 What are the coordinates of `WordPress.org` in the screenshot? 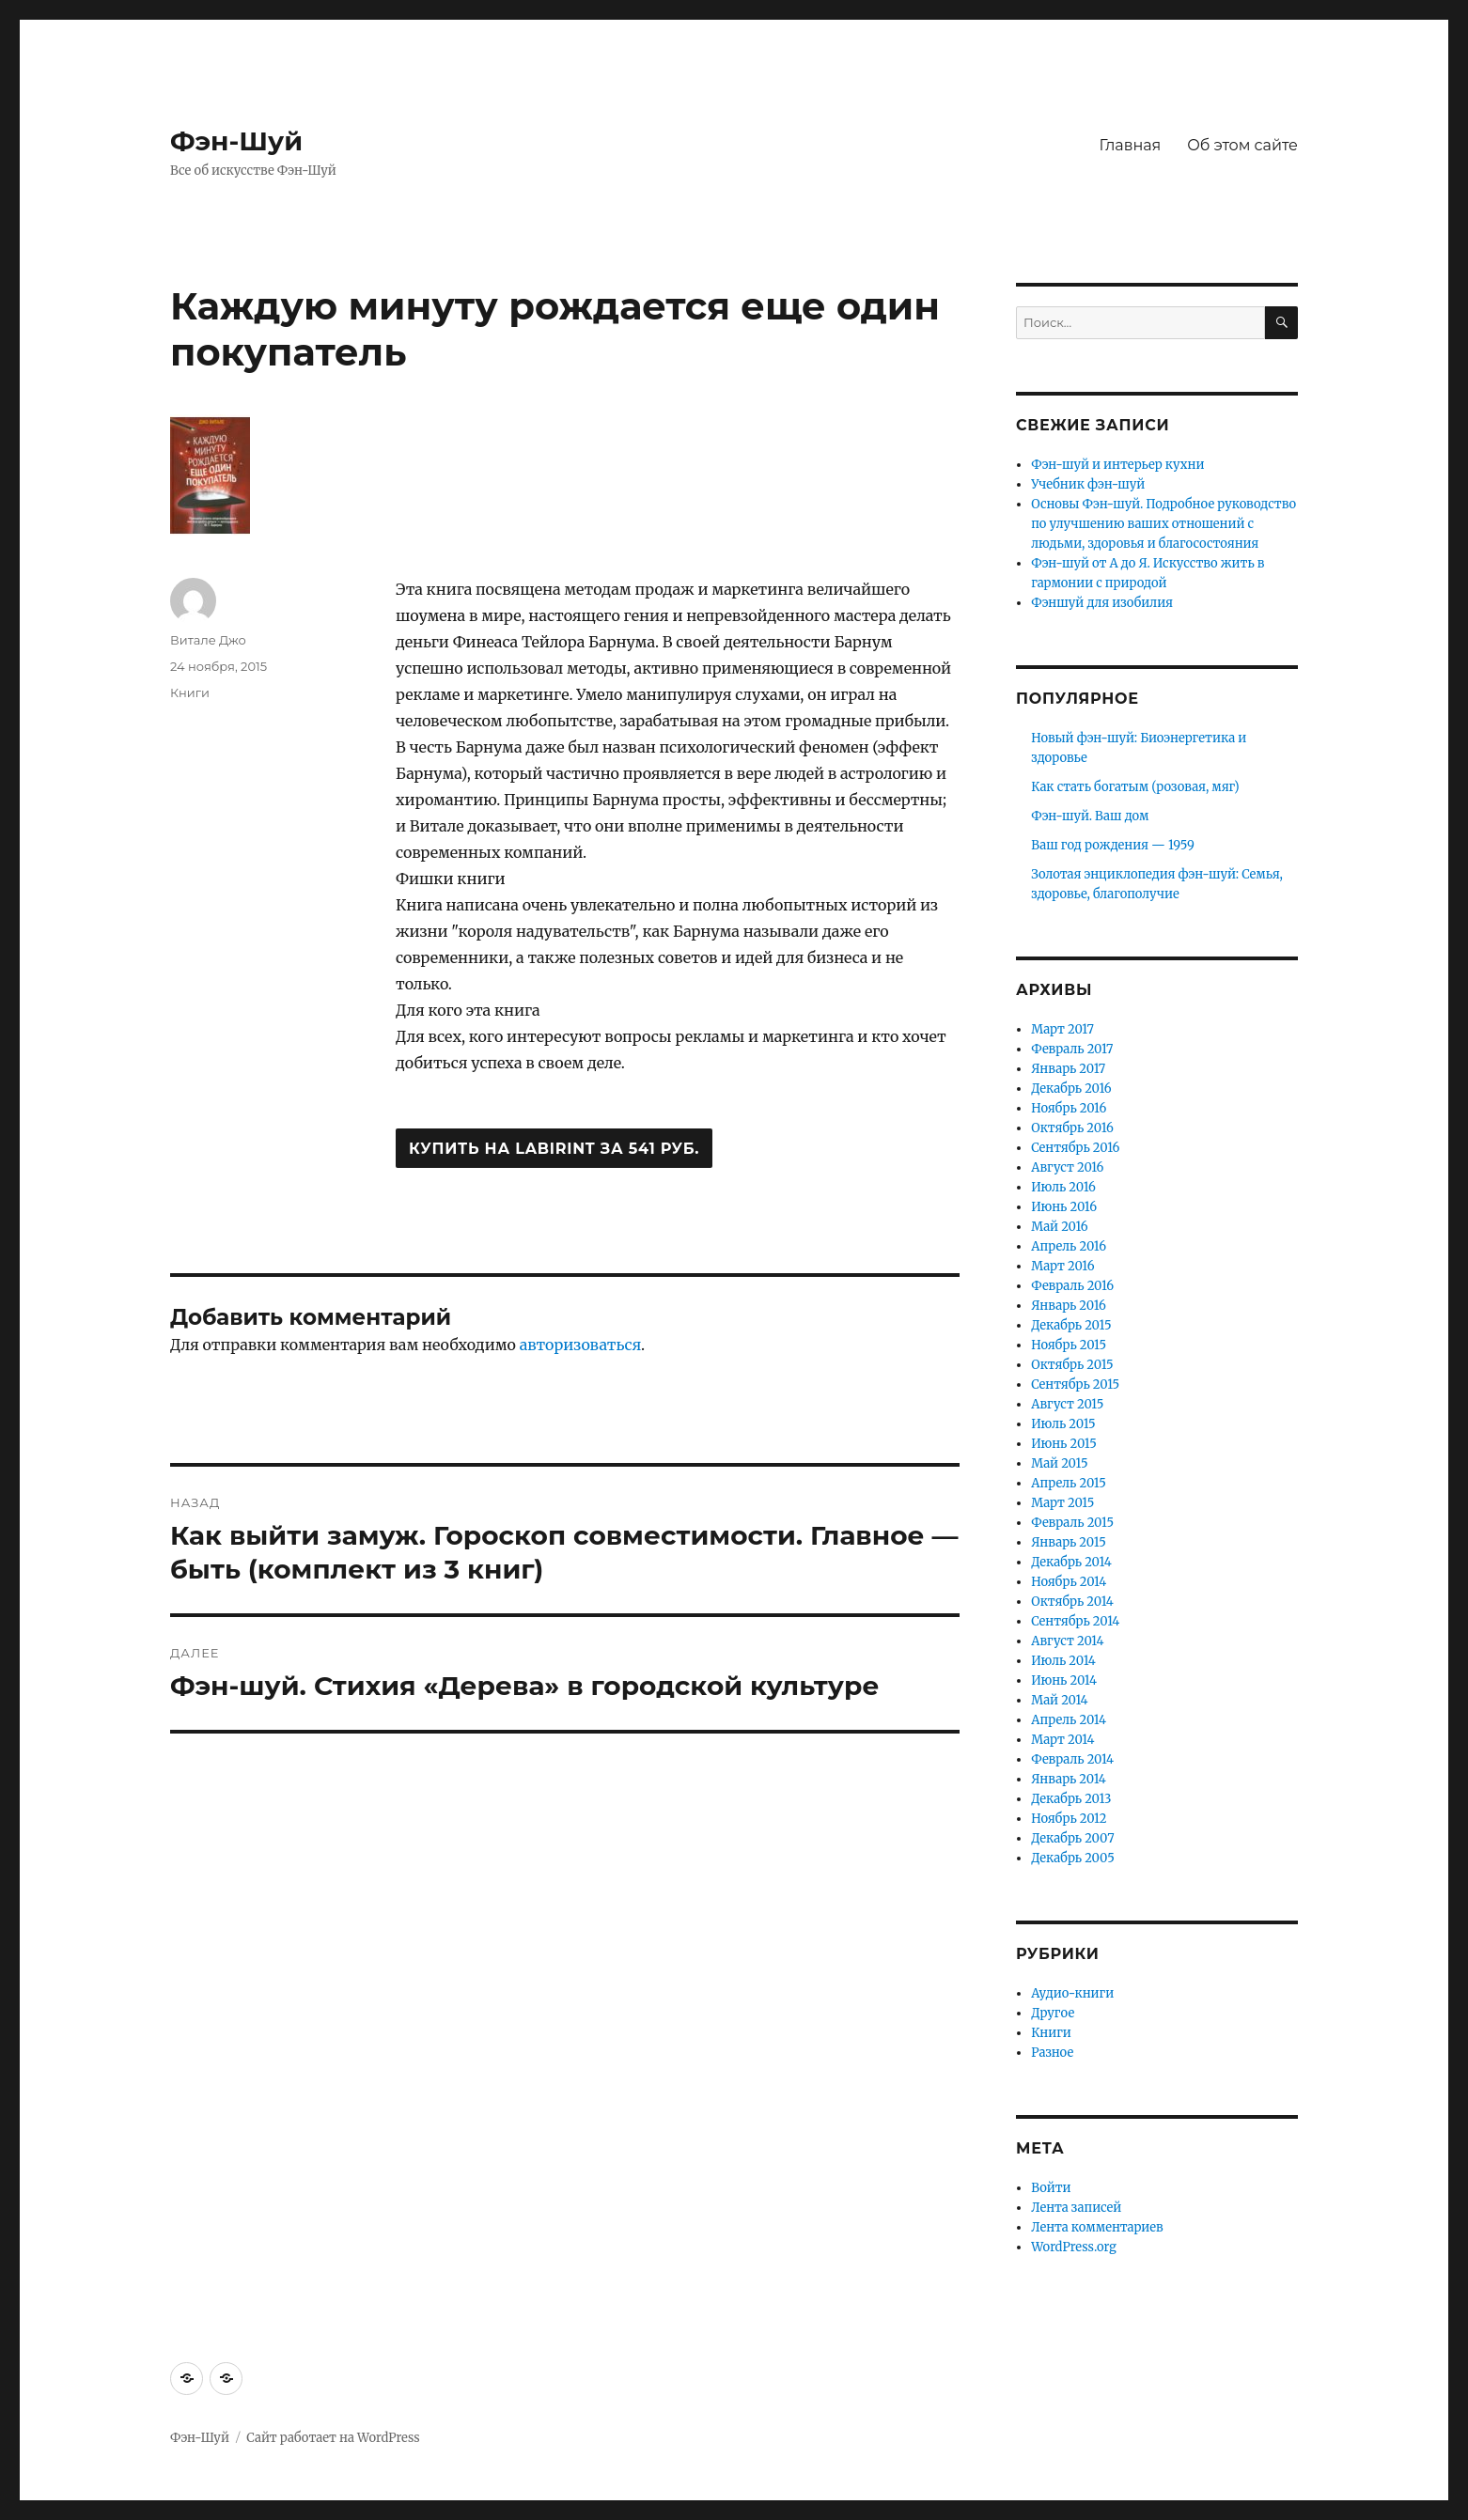 It's located at (1074, 2247).